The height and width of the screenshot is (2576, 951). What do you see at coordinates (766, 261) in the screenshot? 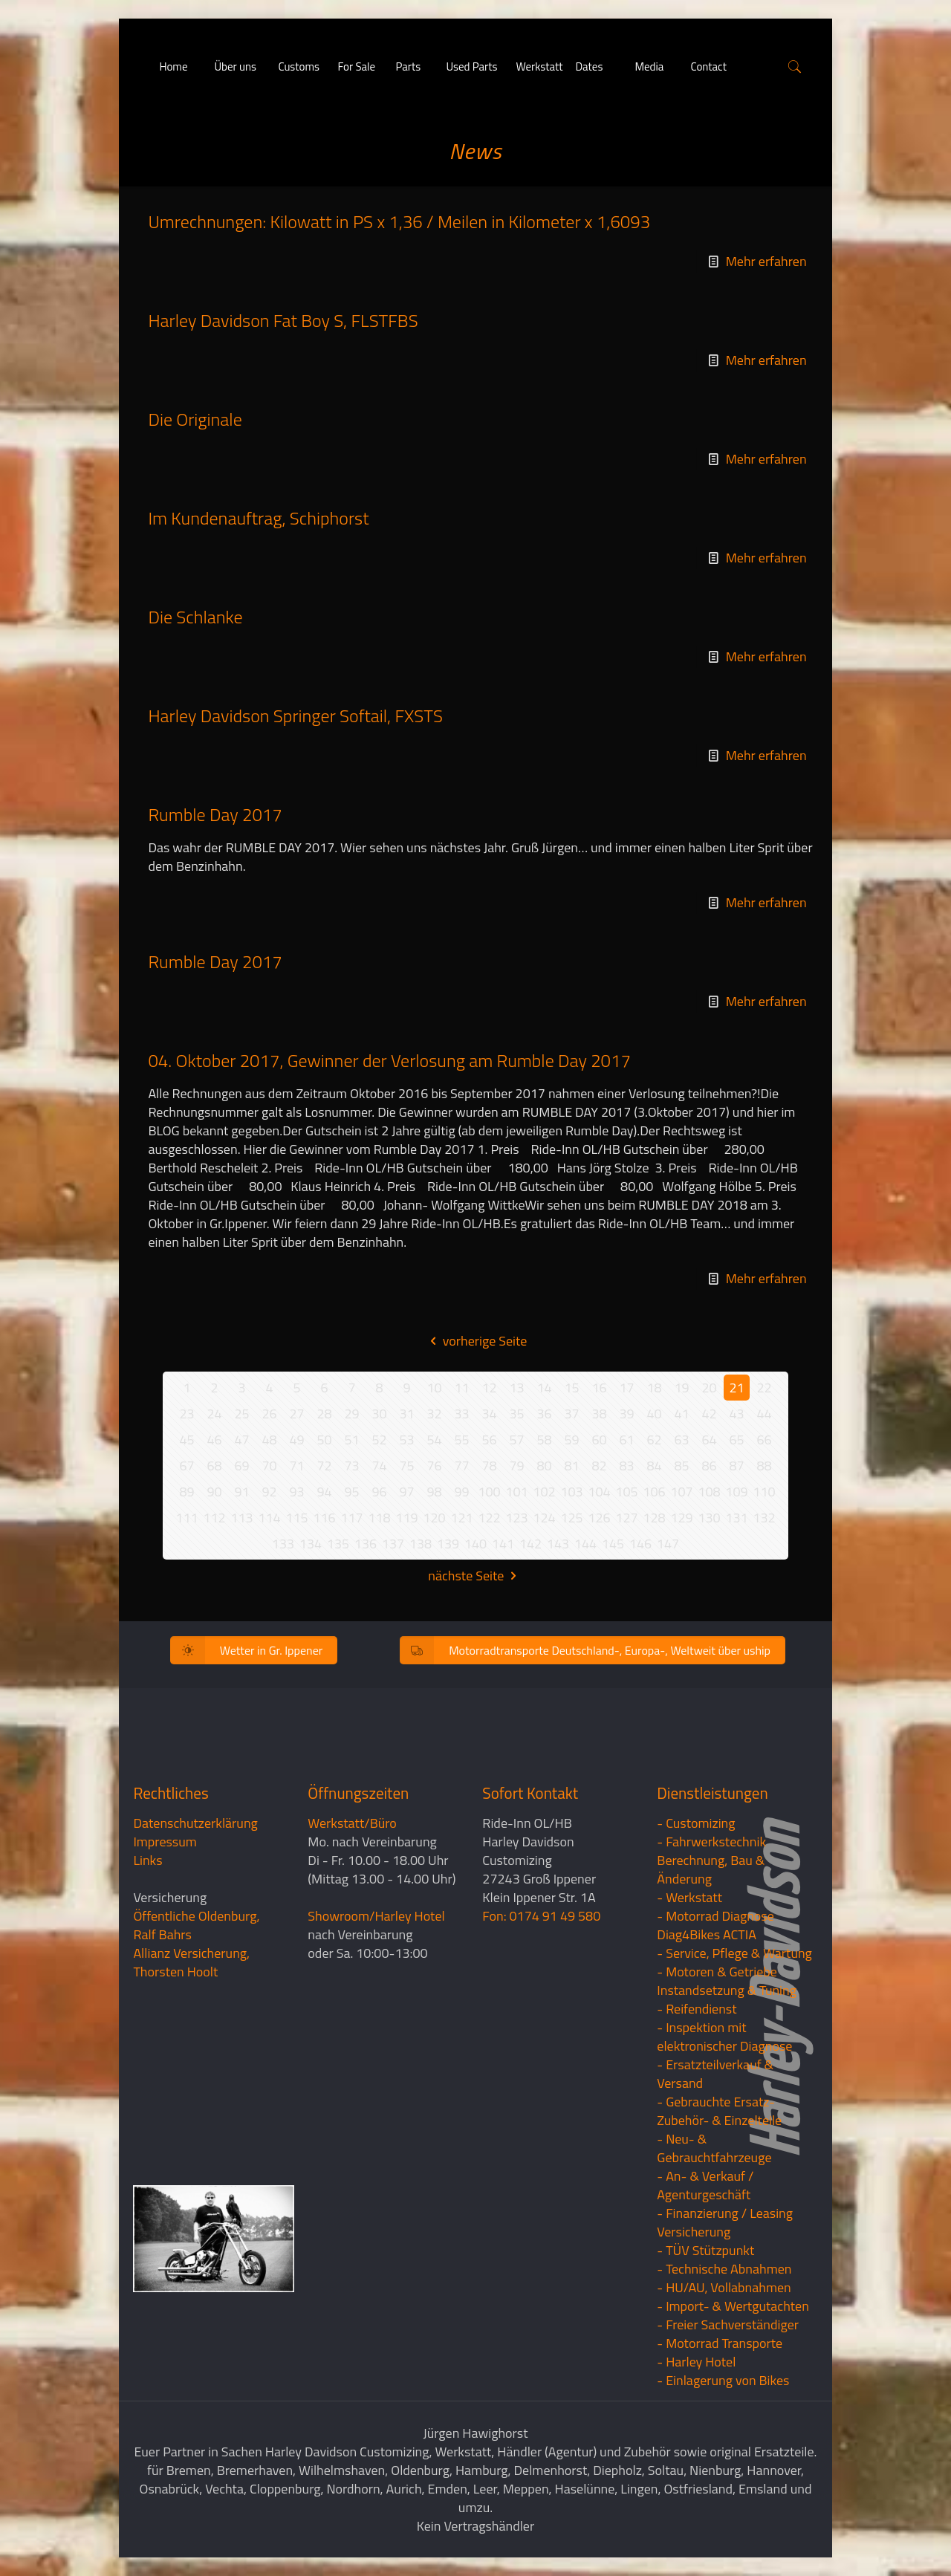
I see `Mehr erfahren` at bounding box center [766, 261].